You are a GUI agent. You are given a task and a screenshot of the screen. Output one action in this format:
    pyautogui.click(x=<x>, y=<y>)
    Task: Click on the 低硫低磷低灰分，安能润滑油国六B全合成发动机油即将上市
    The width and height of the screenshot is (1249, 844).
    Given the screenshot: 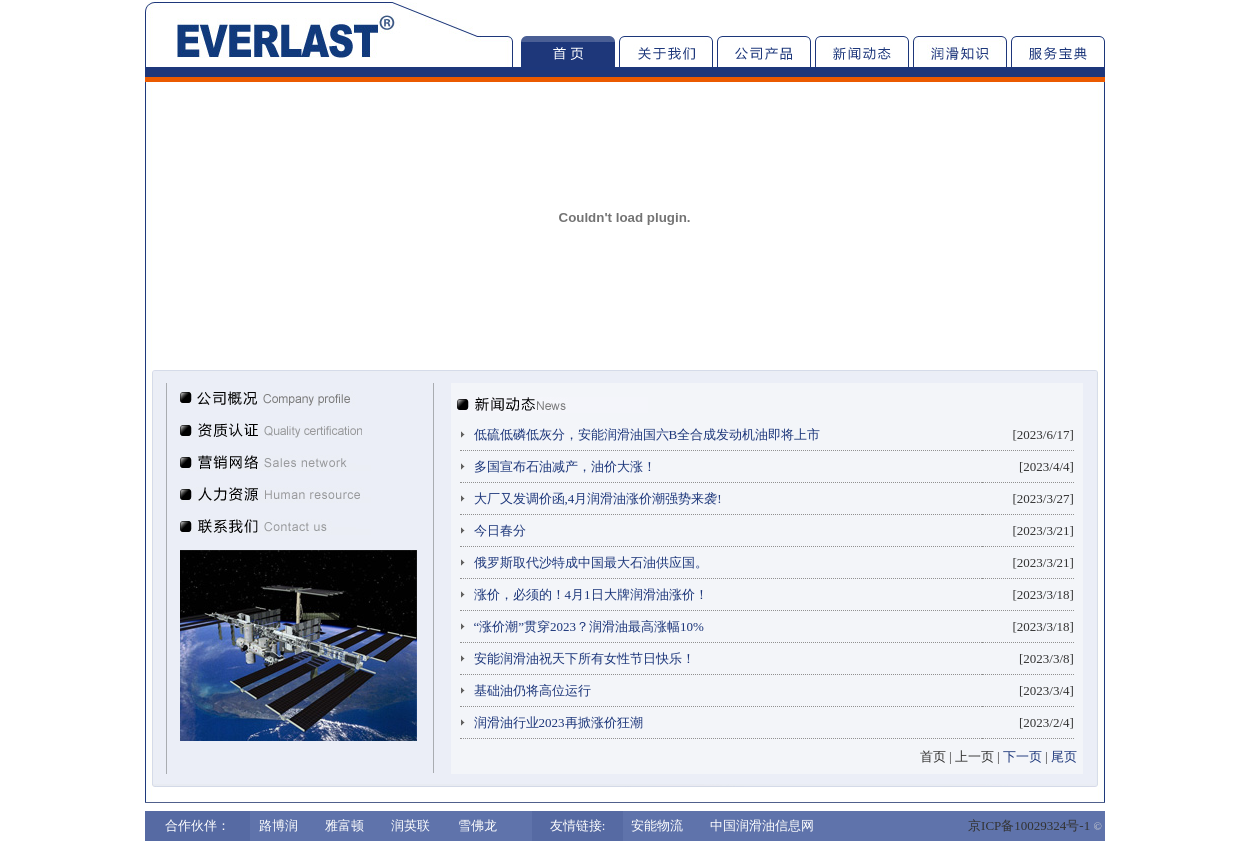 What is the action you would take?
    pyautogui.click(x=647, y=434)
    